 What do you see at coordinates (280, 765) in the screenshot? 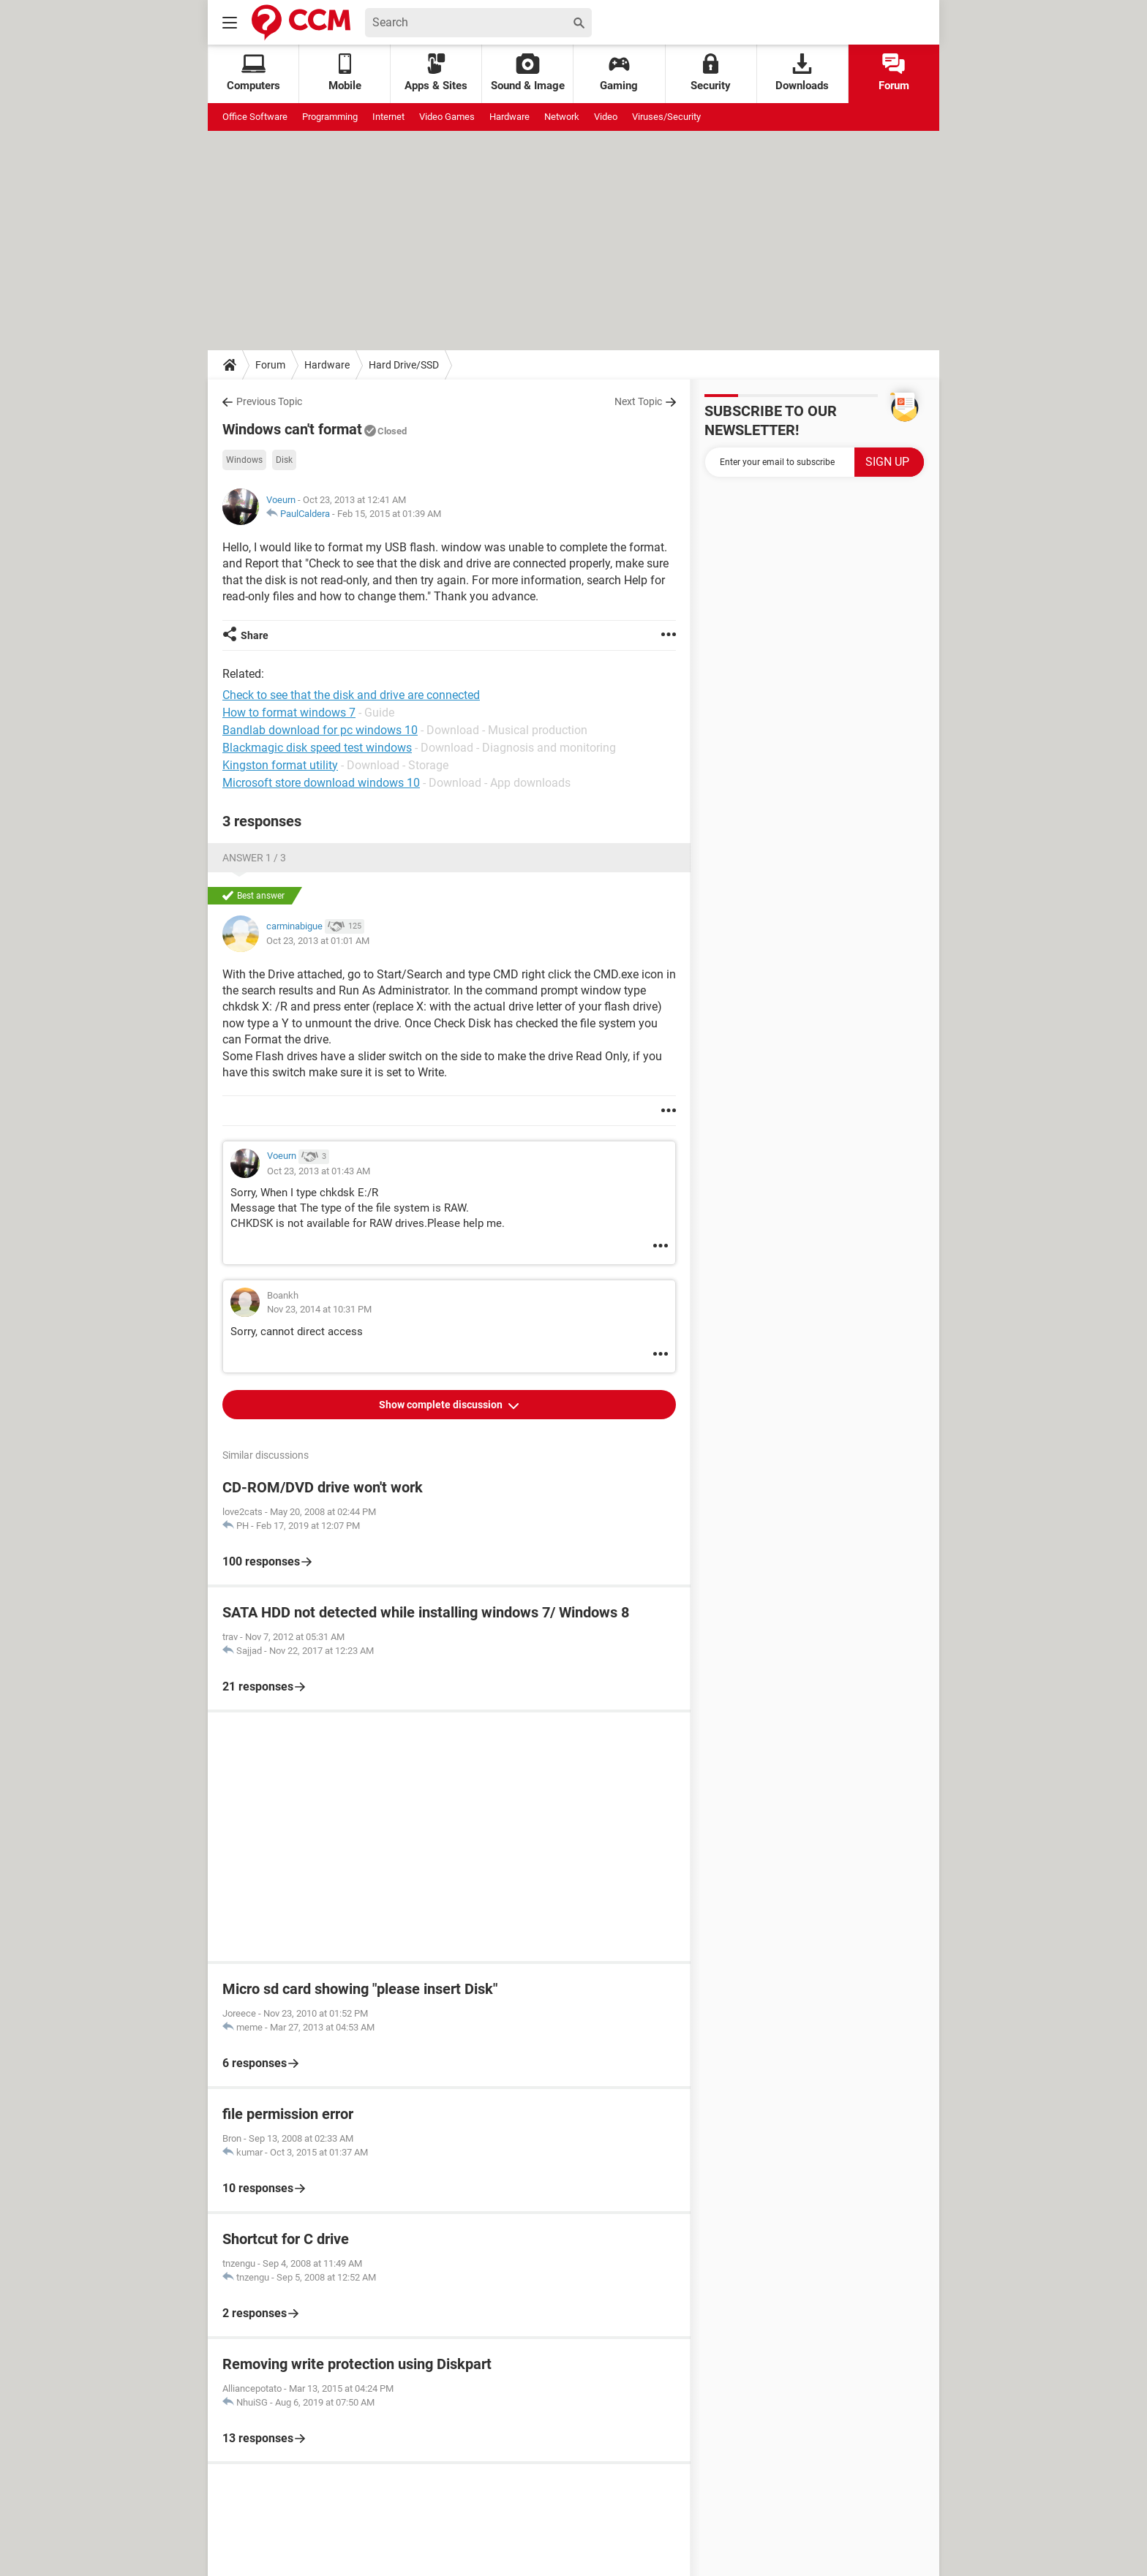
I see `Kingston format utility` at bounding box center [280, 765].